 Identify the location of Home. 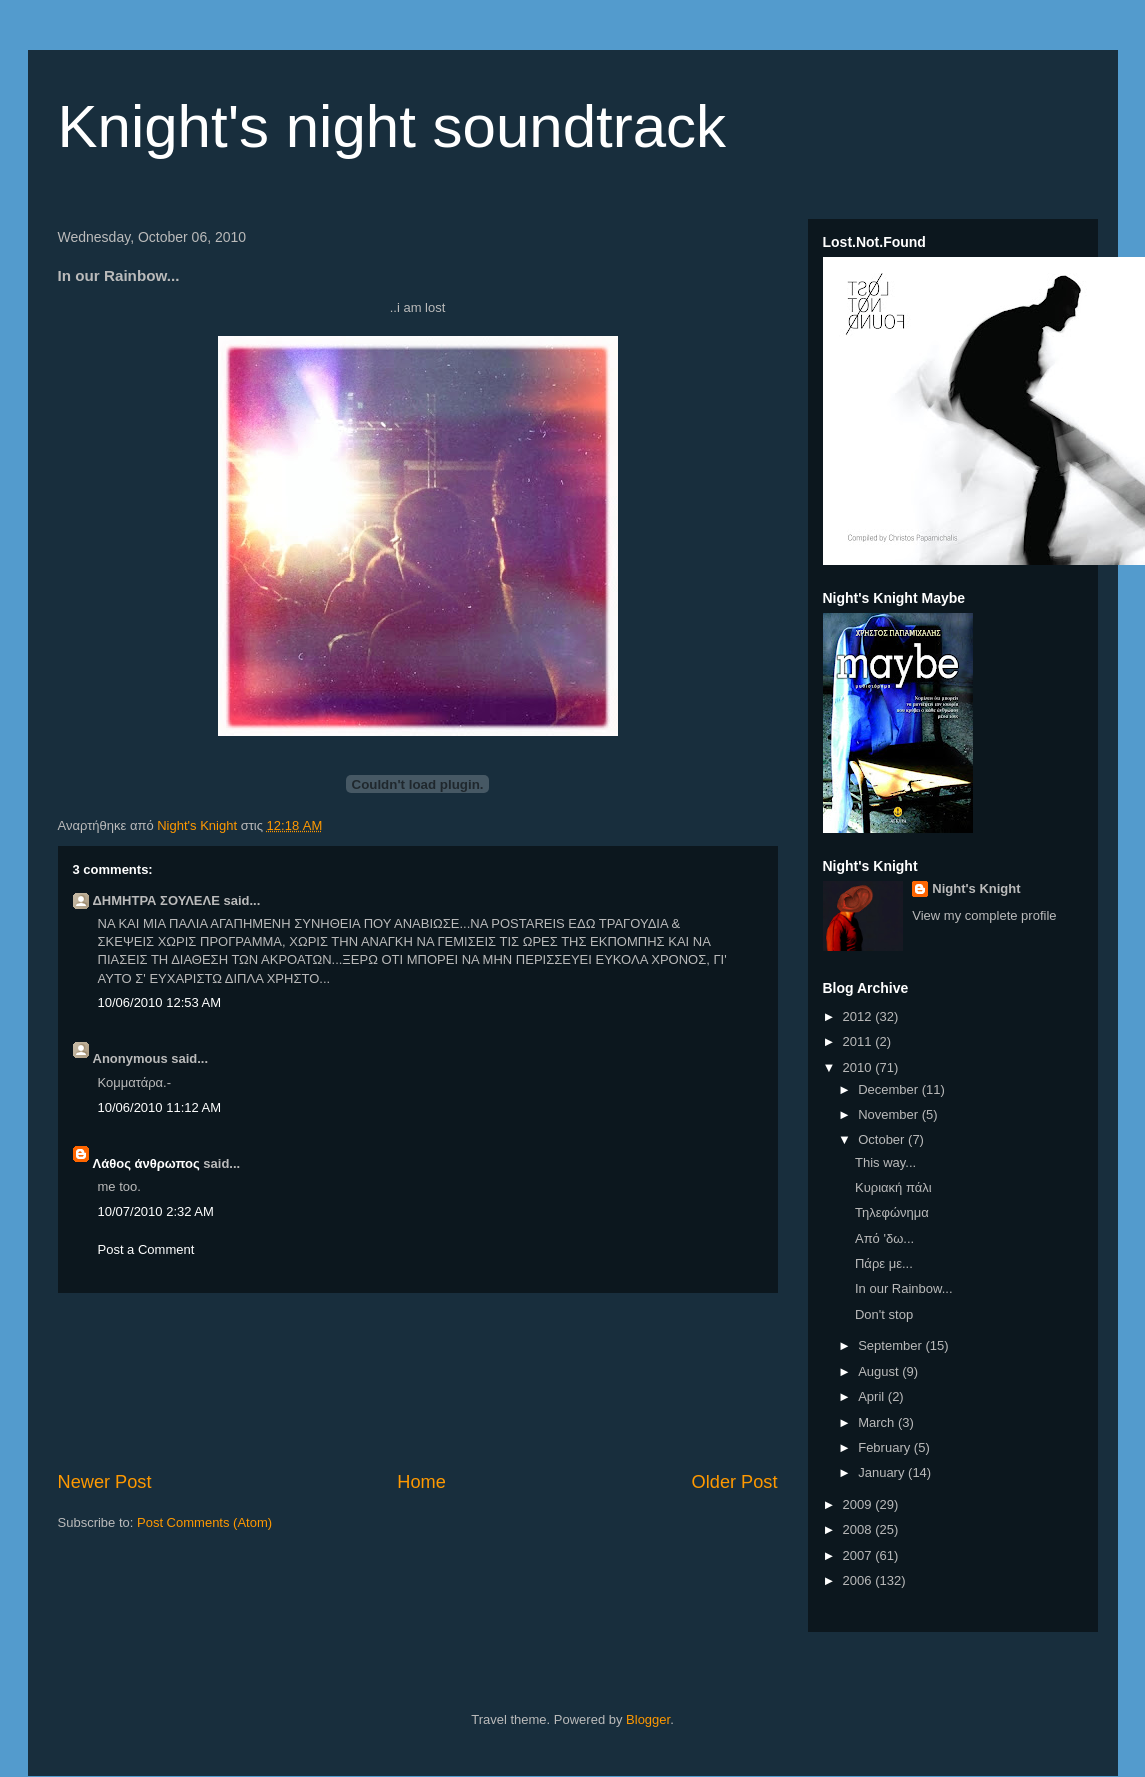
(421, 1482).